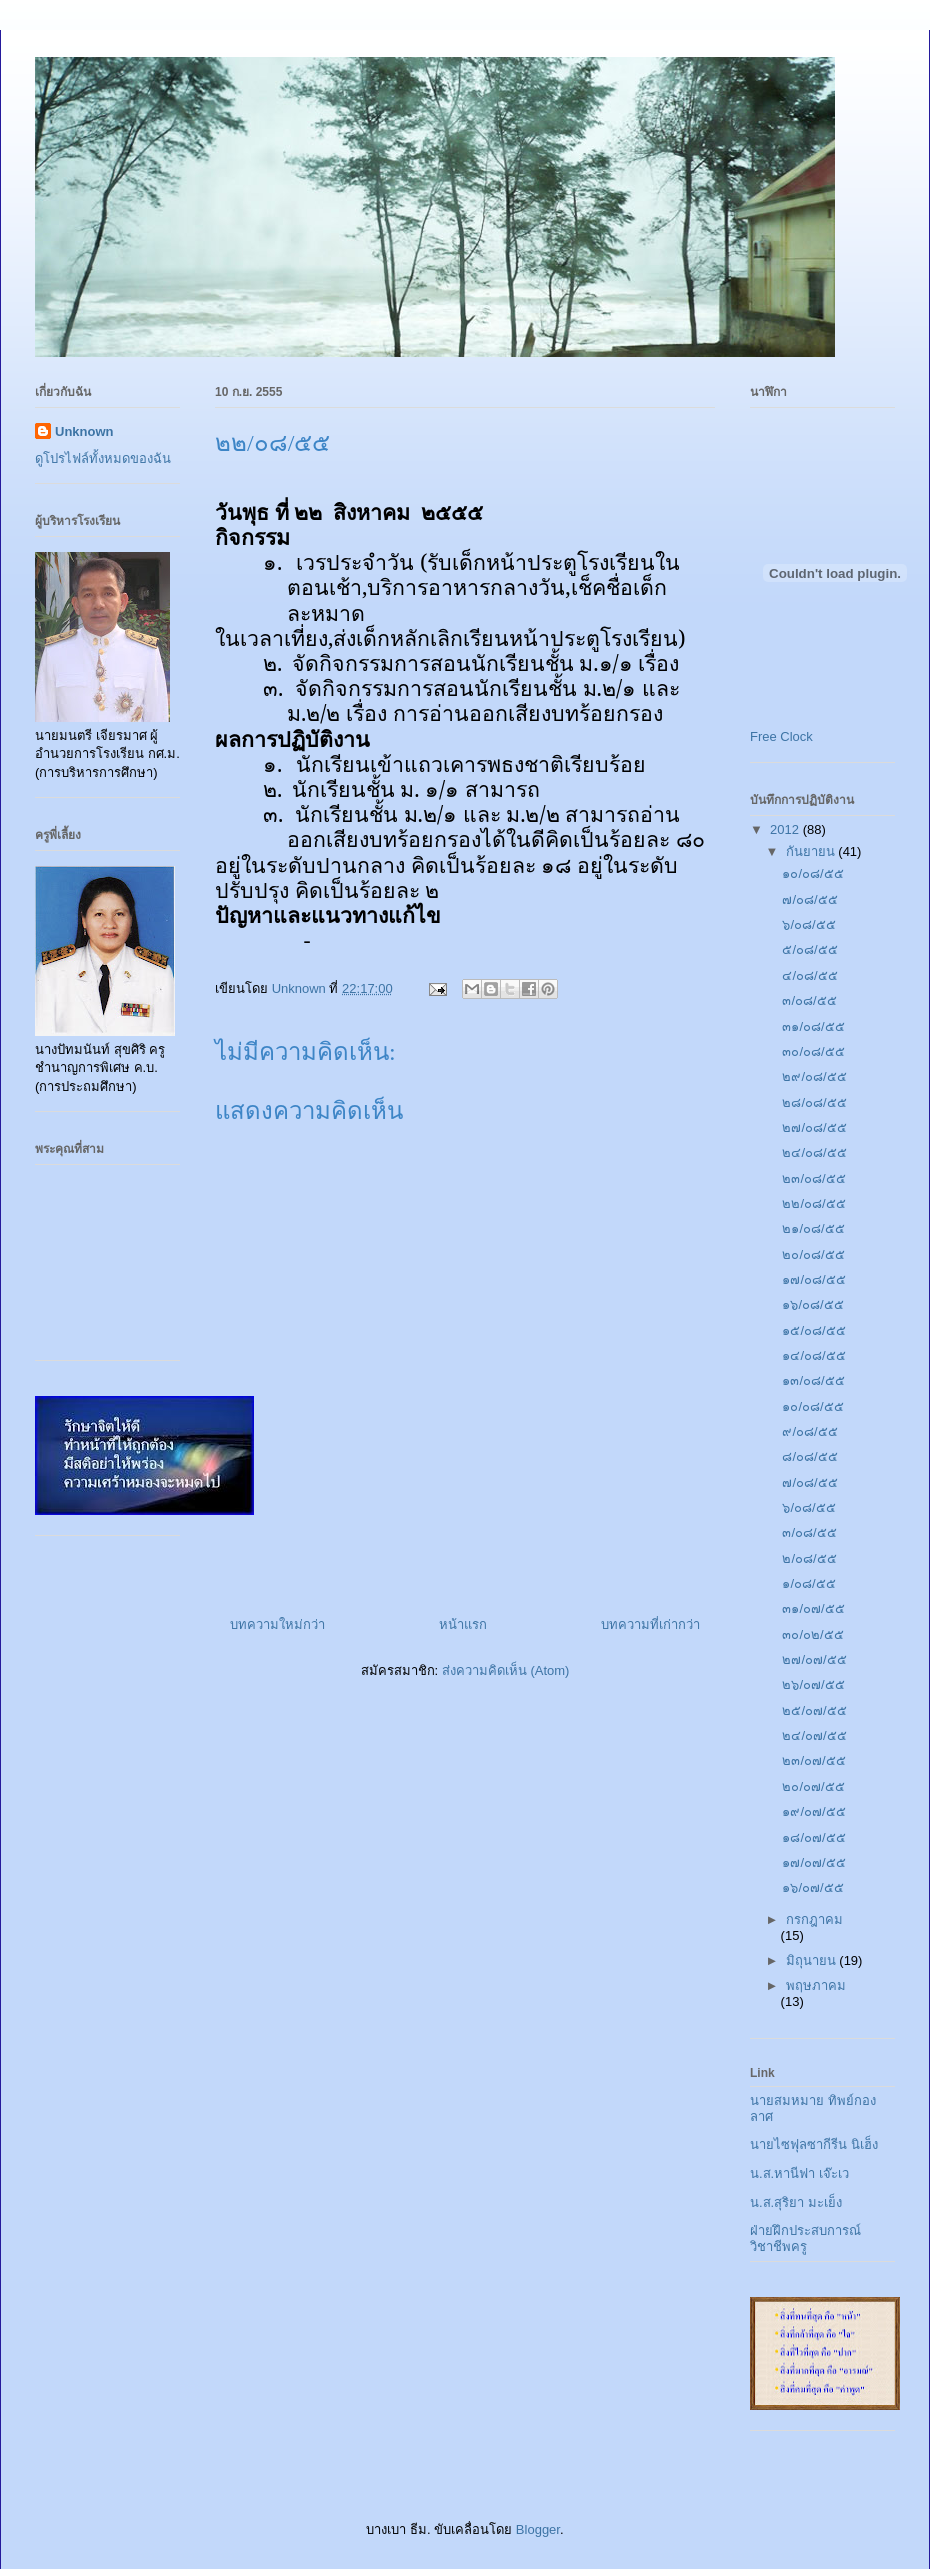 Image resolution: width=930 pixels, height=2569 pixels. I want to click on น.ส.สุริยา มะเย็ง, so click(796, 2202).